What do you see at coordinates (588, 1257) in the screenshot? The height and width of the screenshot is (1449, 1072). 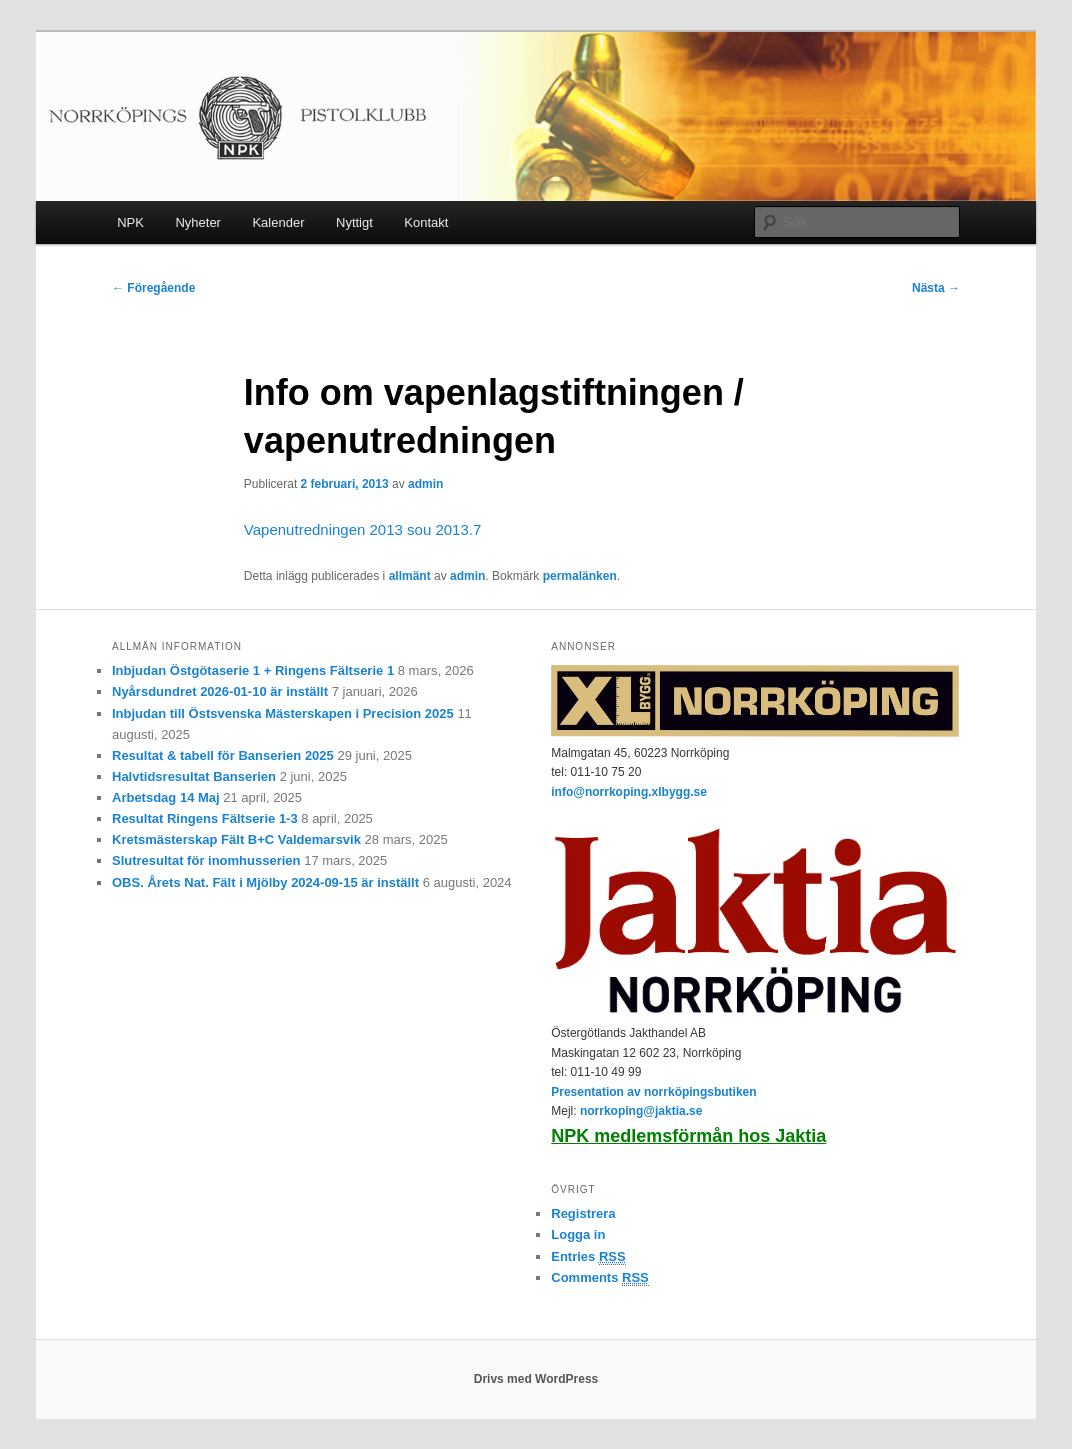 I see `Entries` at bounding box center [588, 1257].